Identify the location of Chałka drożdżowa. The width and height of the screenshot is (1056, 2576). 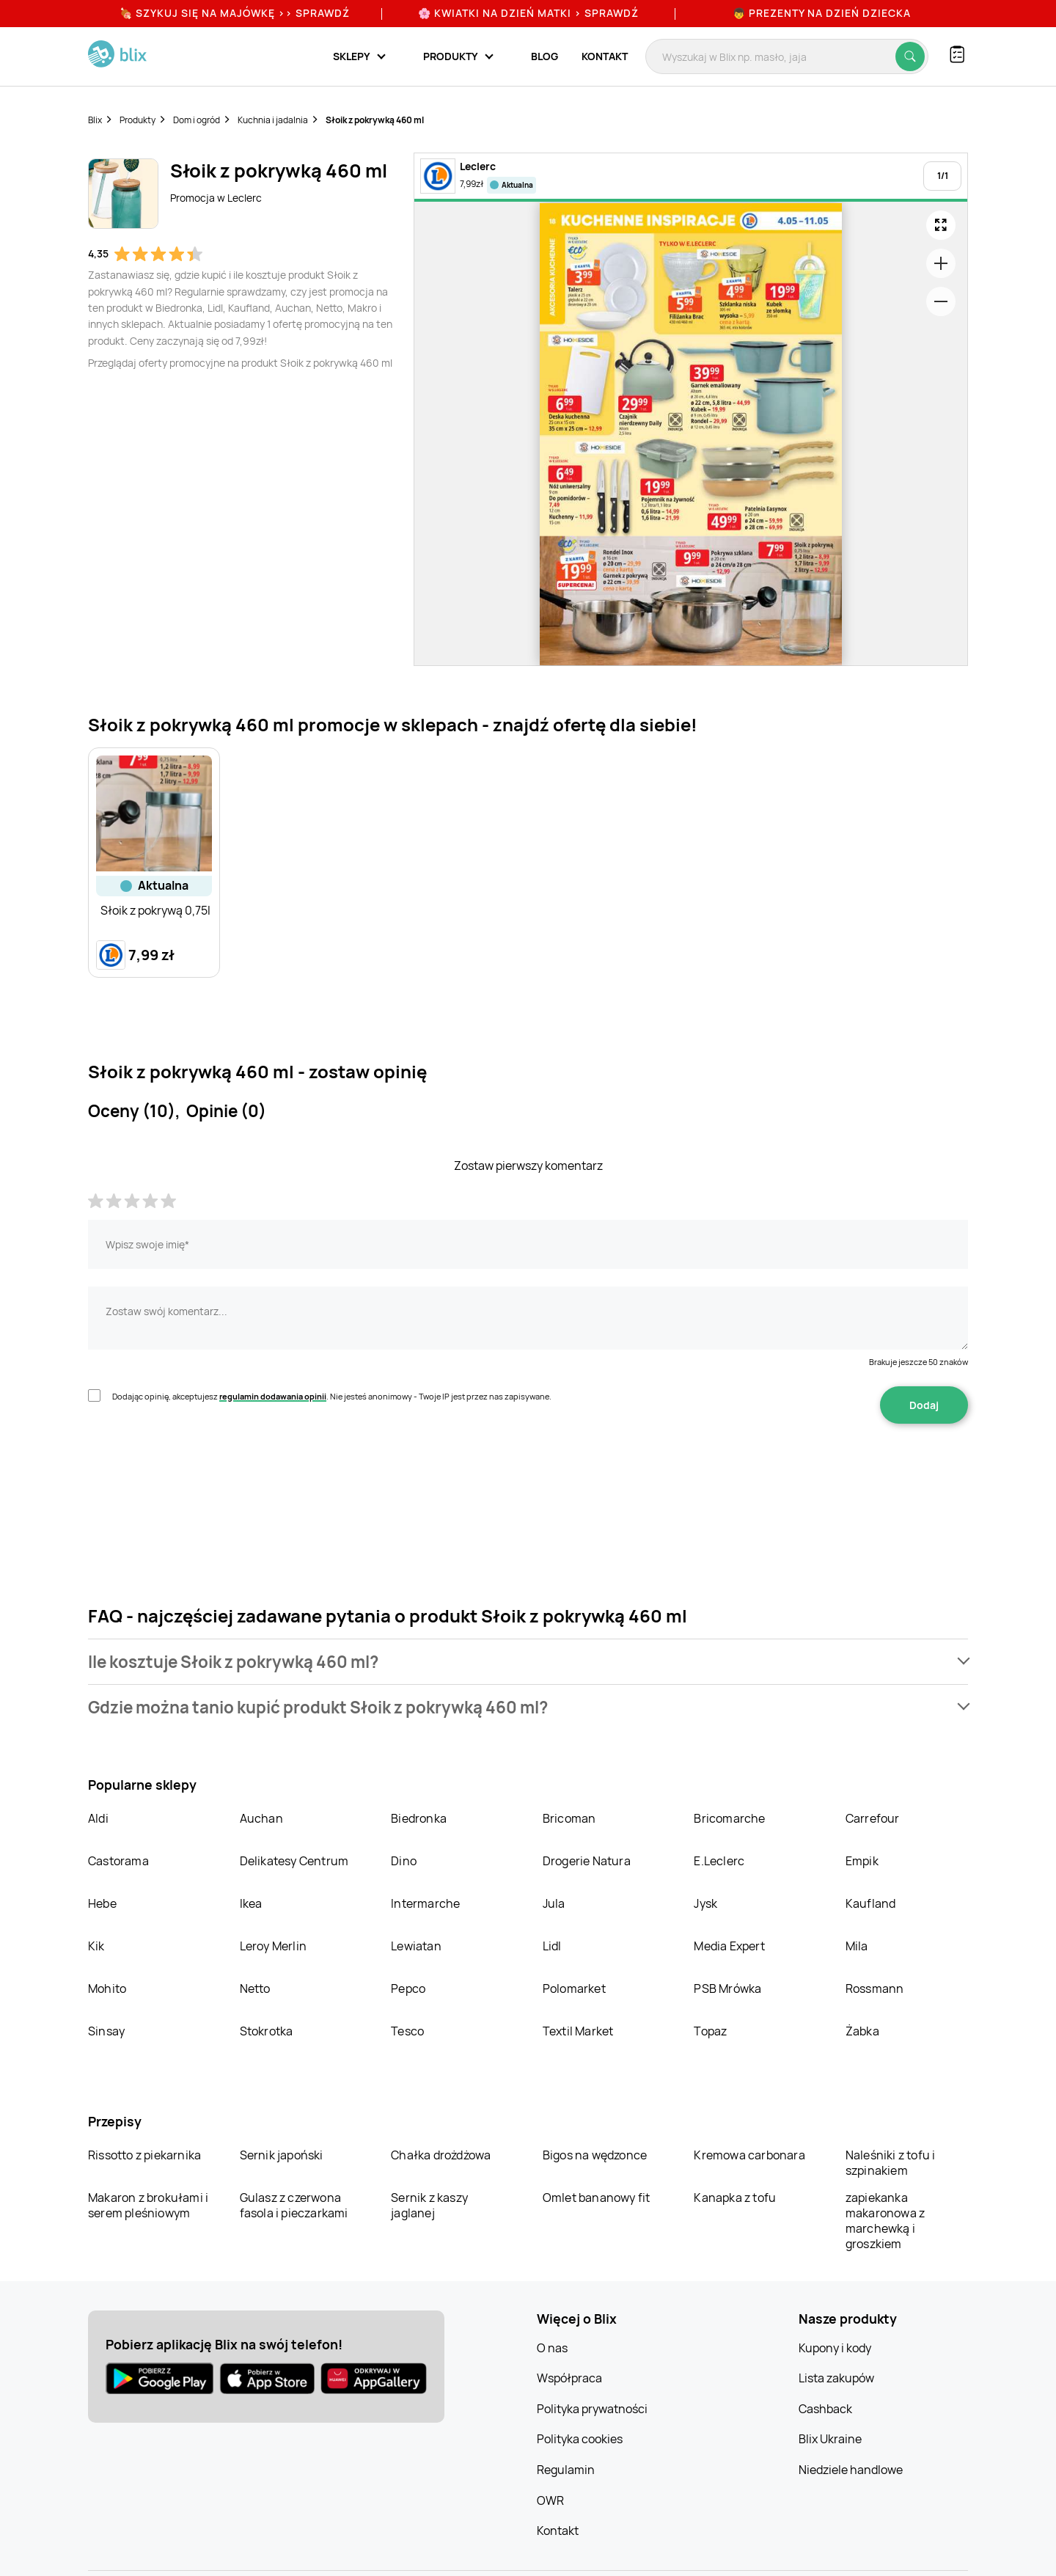
(441, 2155).